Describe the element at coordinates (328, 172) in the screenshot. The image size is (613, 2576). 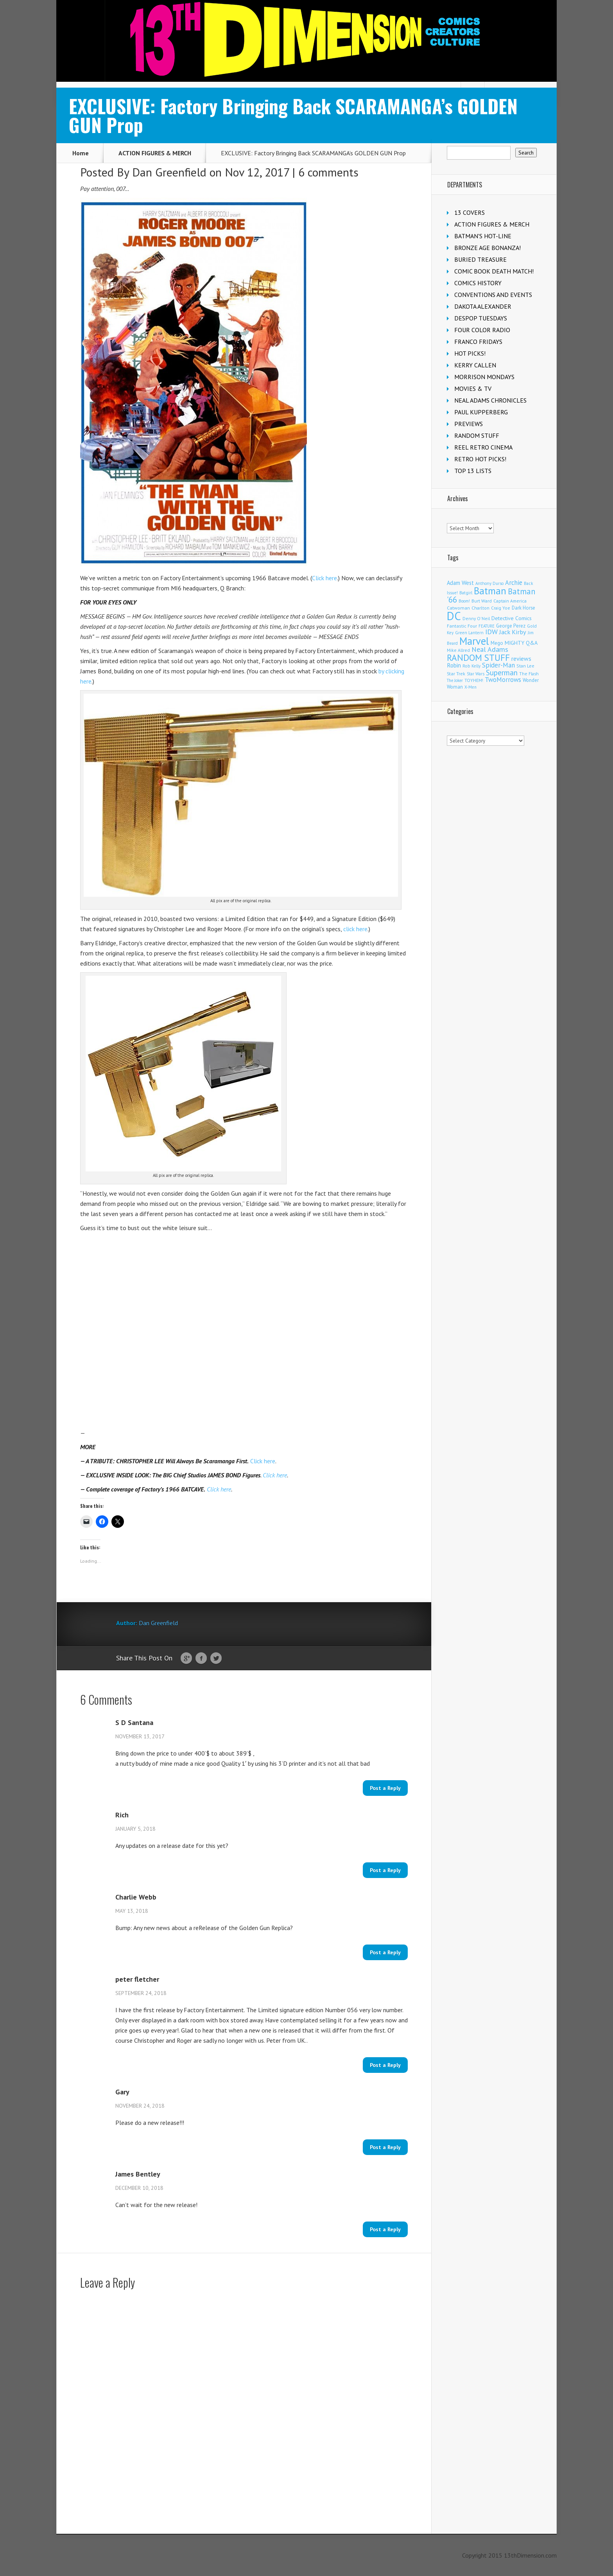
I see `6 comments` at that location.